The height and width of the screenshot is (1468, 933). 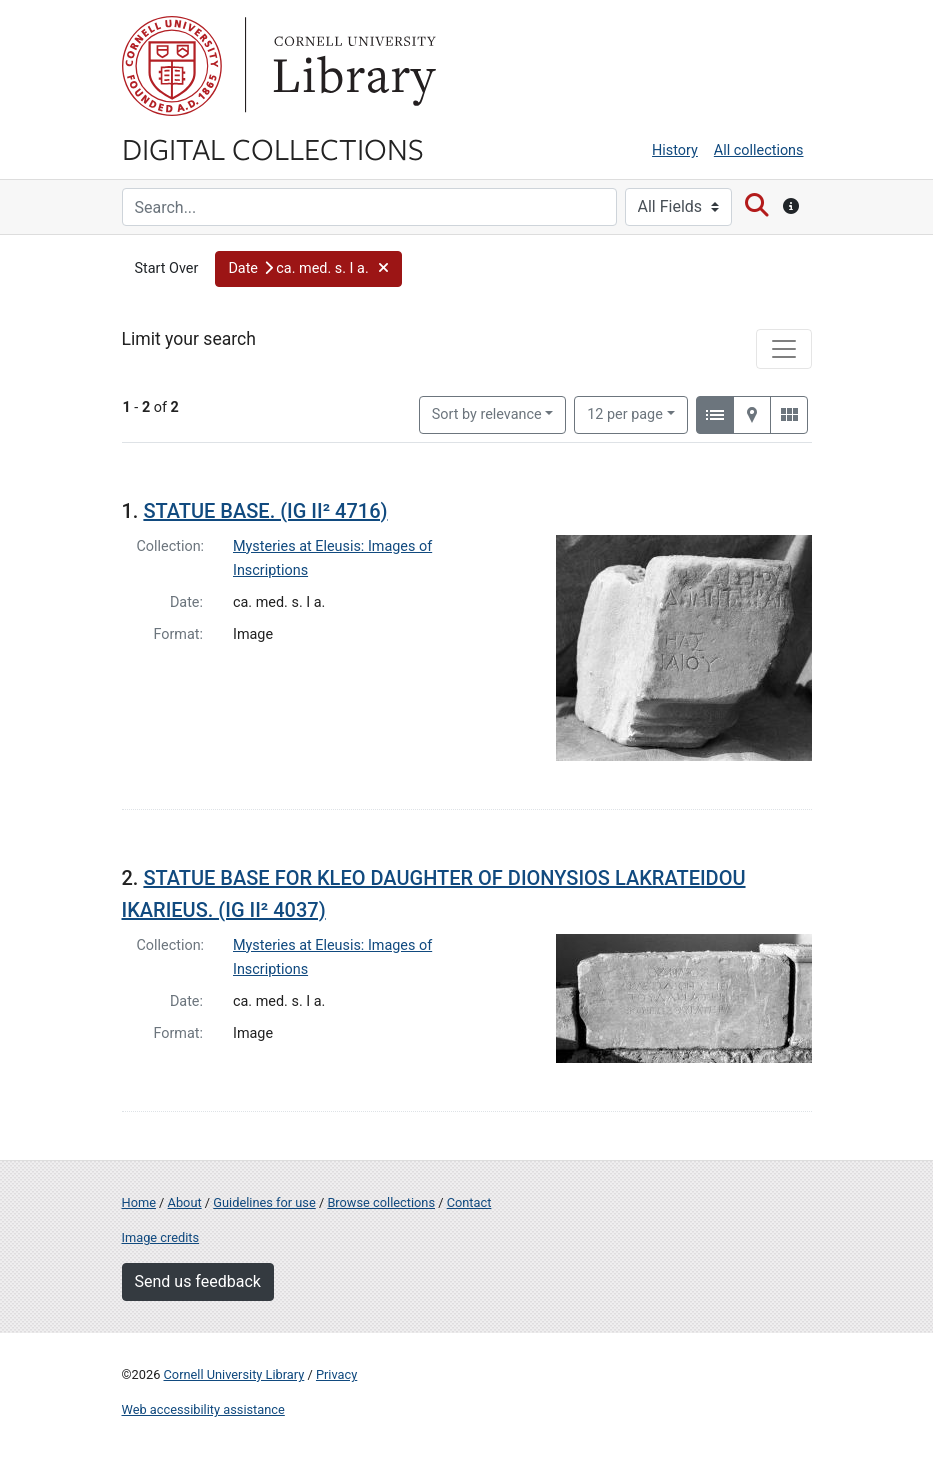 I want to click on [Toggle facets], so click(x=784, y=349).